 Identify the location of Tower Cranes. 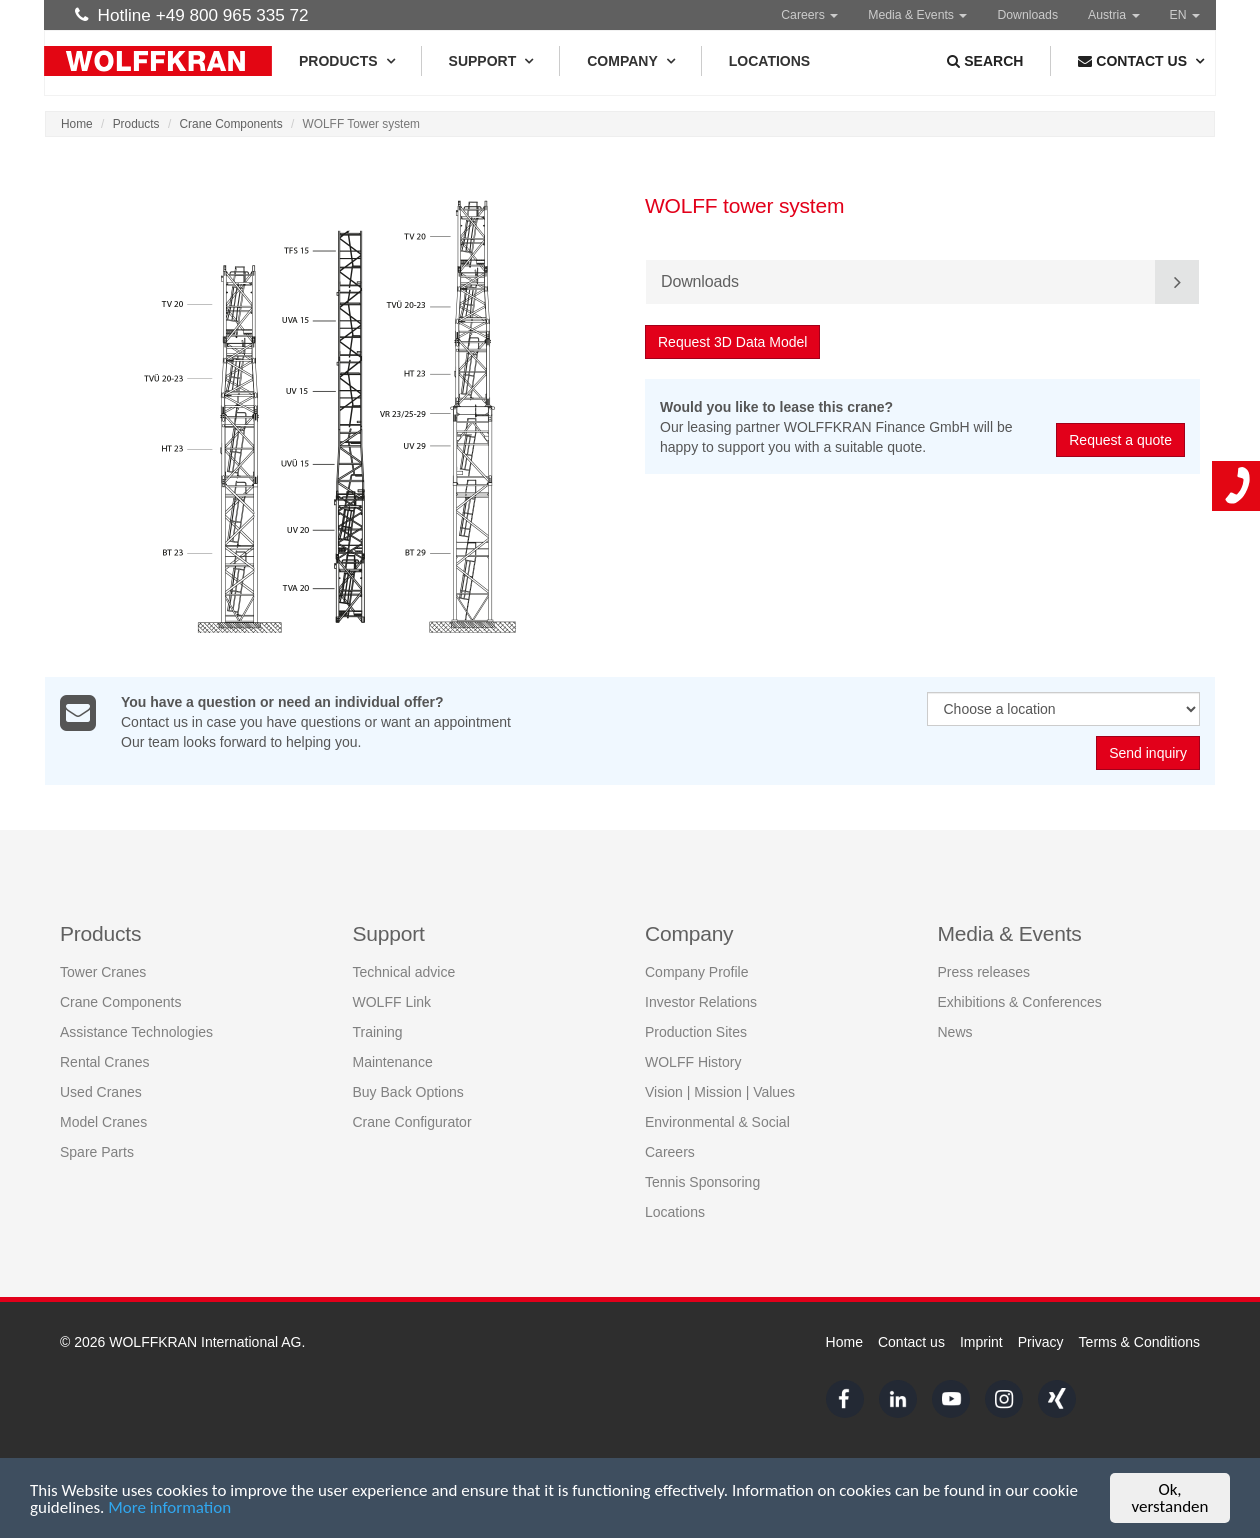
(103, 972).